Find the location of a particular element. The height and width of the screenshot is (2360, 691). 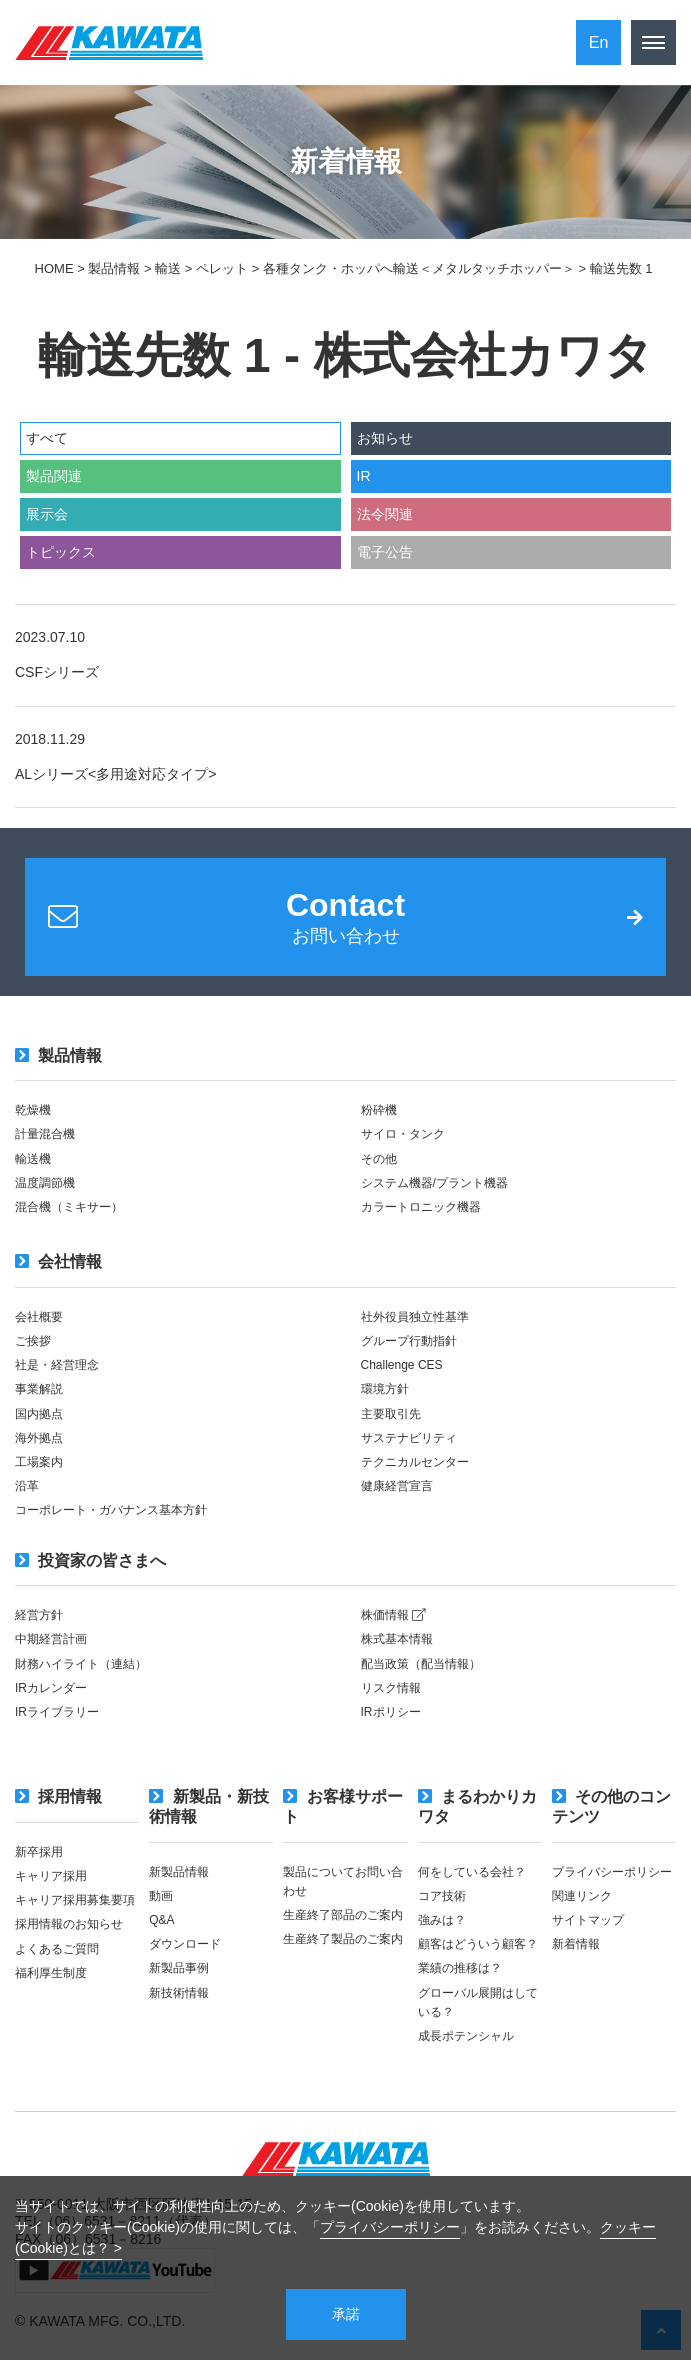

サイロ・タンク is located at coordinates (403, 1134).